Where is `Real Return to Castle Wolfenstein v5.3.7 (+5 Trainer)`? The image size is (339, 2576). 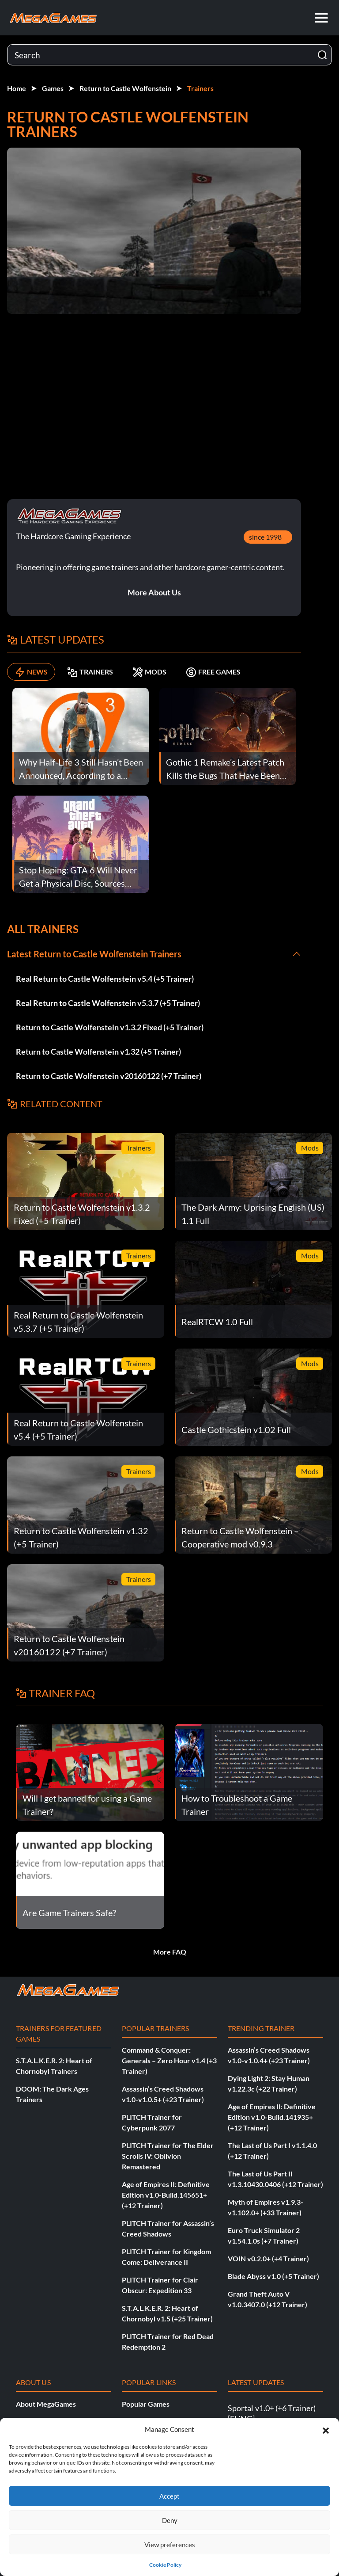 Real Return to Castle Wolfenstein v5.3.7 (+5 Trainer) is located at coordinates (108, 1003).